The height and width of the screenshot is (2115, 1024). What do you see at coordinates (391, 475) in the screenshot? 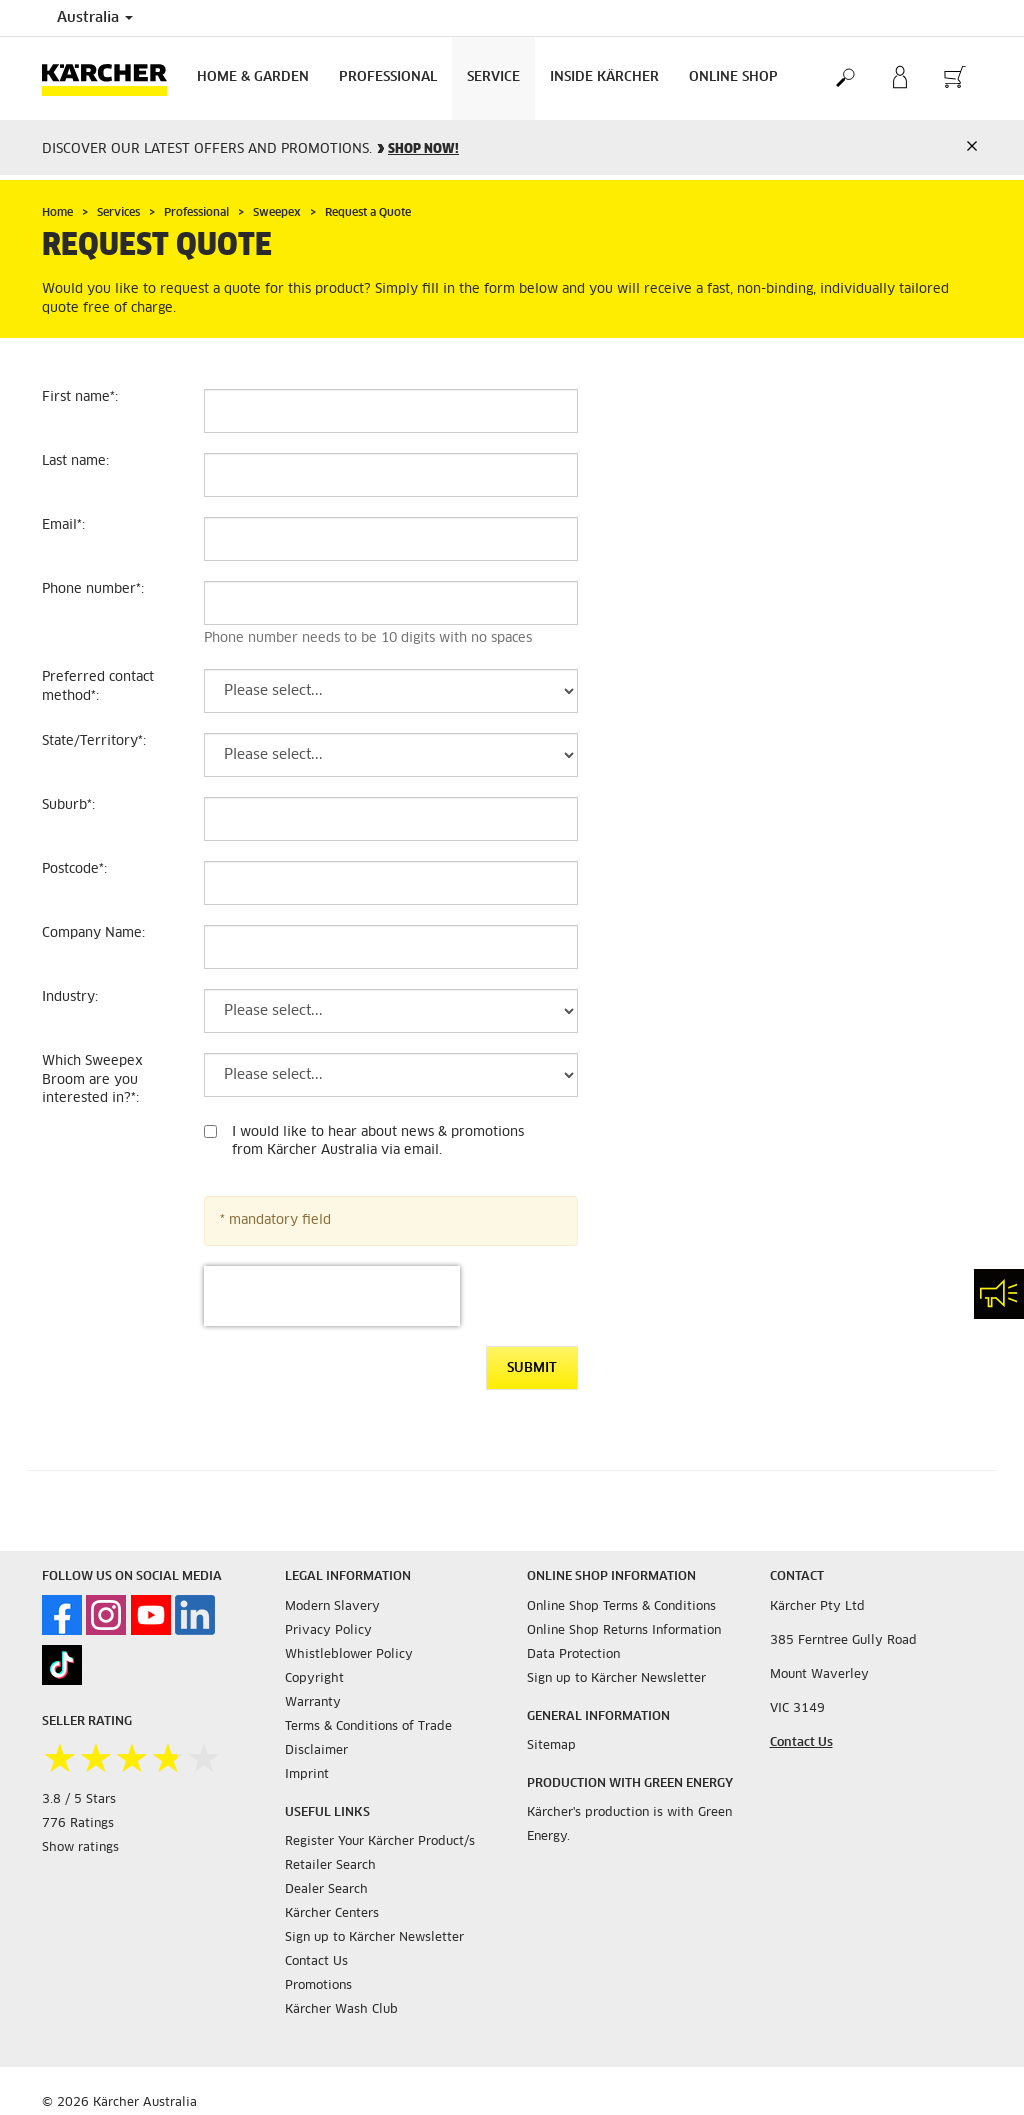
I see `[Last name]` at bounding box center [391, 475].